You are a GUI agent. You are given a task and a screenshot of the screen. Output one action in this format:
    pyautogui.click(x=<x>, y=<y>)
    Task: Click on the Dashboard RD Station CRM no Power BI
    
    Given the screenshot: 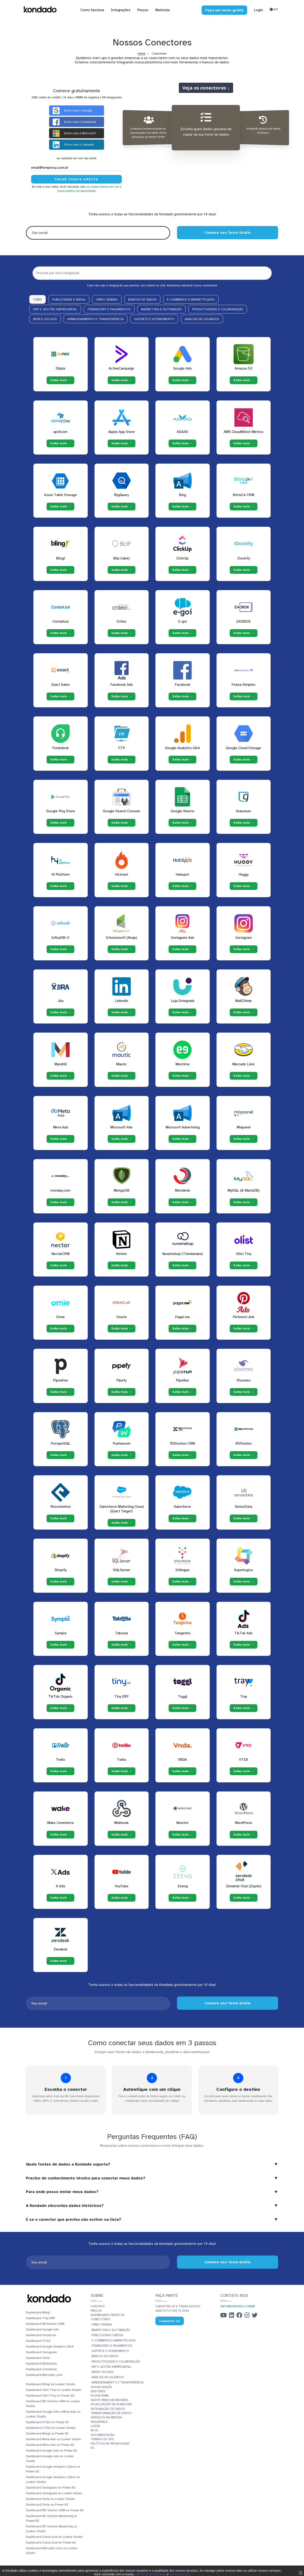 What is the action you would take?
    pyautogui.click(x=55, y=2510)
    